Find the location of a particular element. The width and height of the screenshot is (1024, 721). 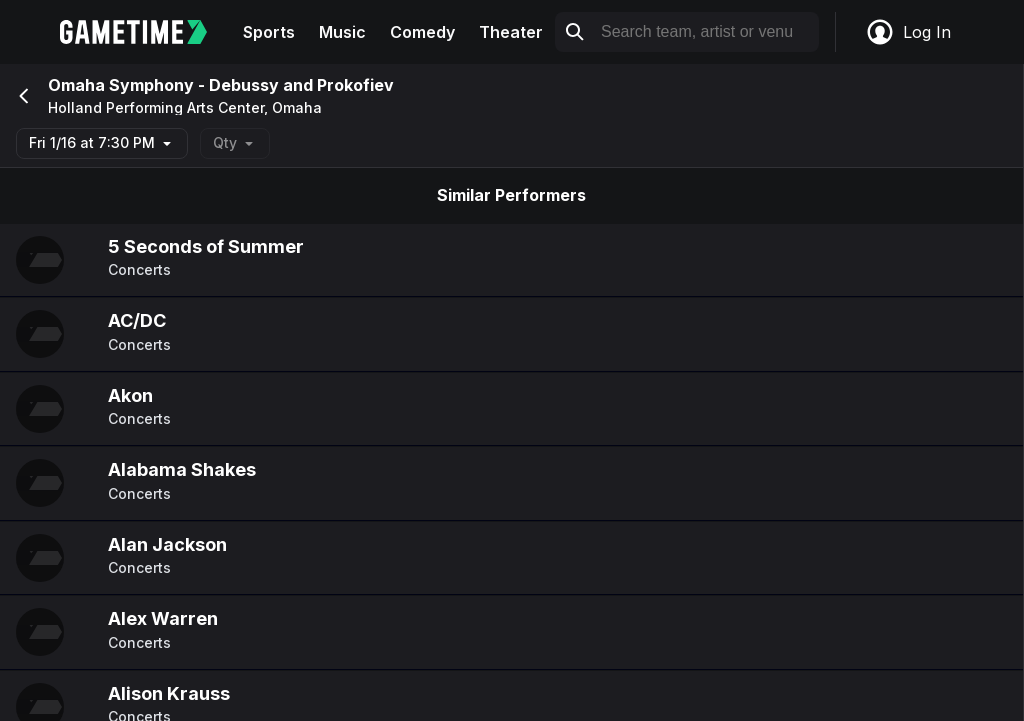

Omaha Symphony - Debussy and Prokofiev is located at coordinates (221, 85).